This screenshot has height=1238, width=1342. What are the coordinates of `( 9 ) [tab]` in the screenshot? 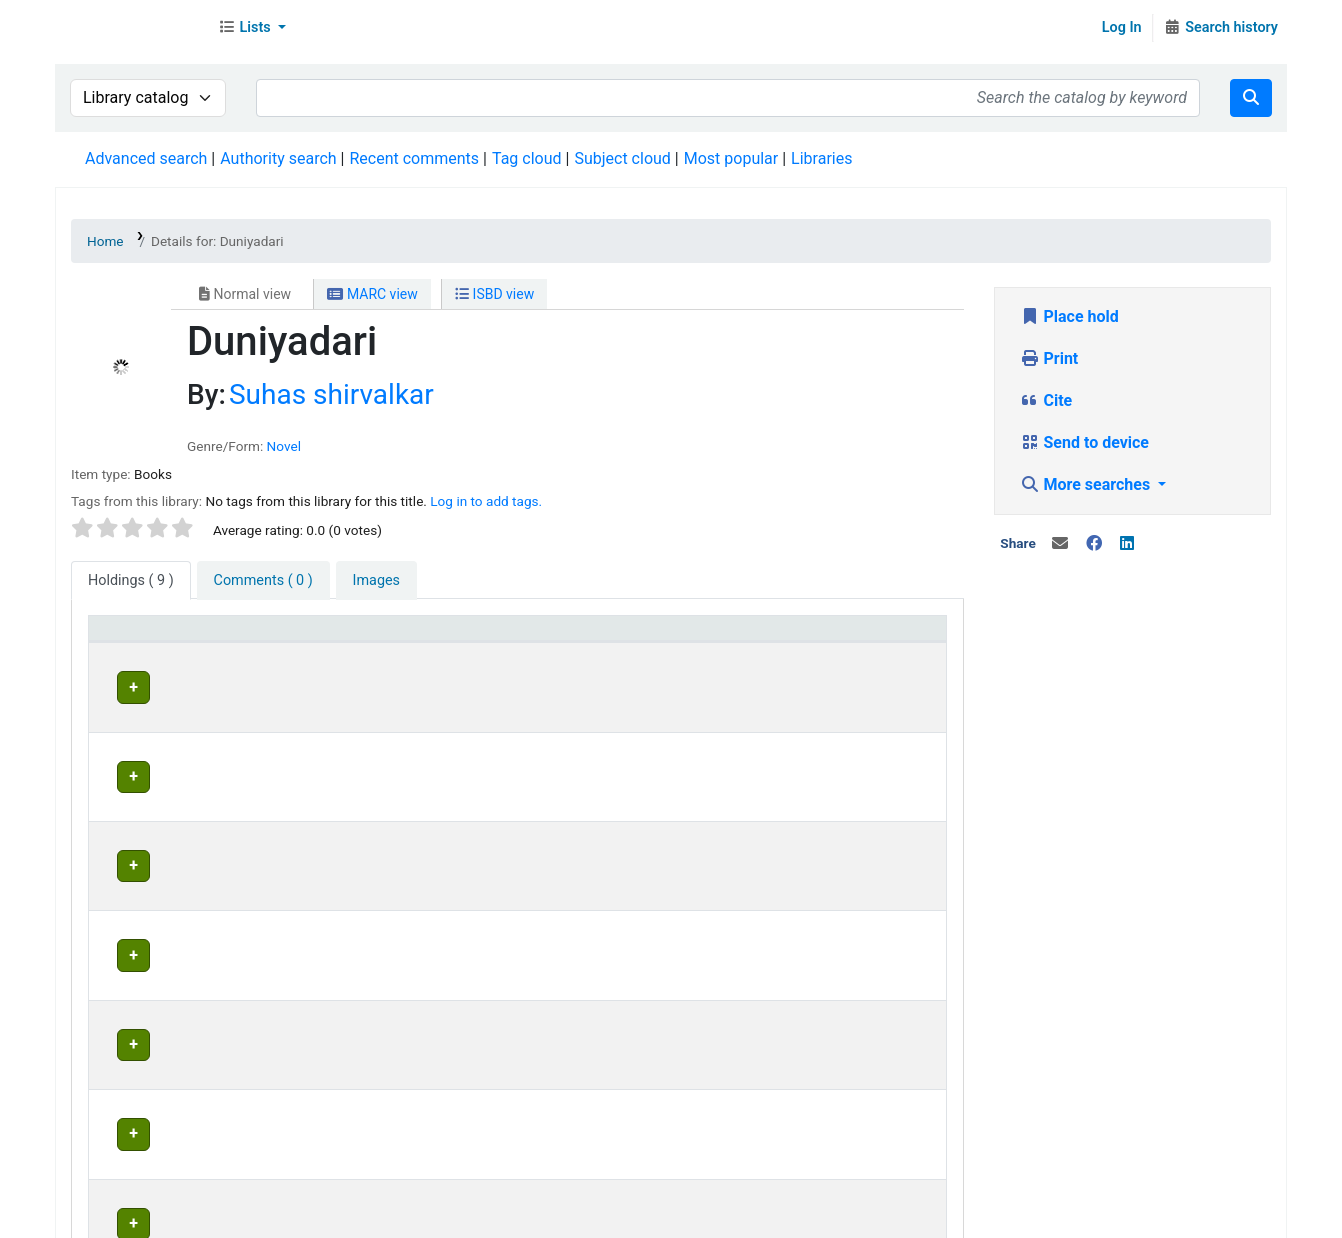 It's located at (131, 580).